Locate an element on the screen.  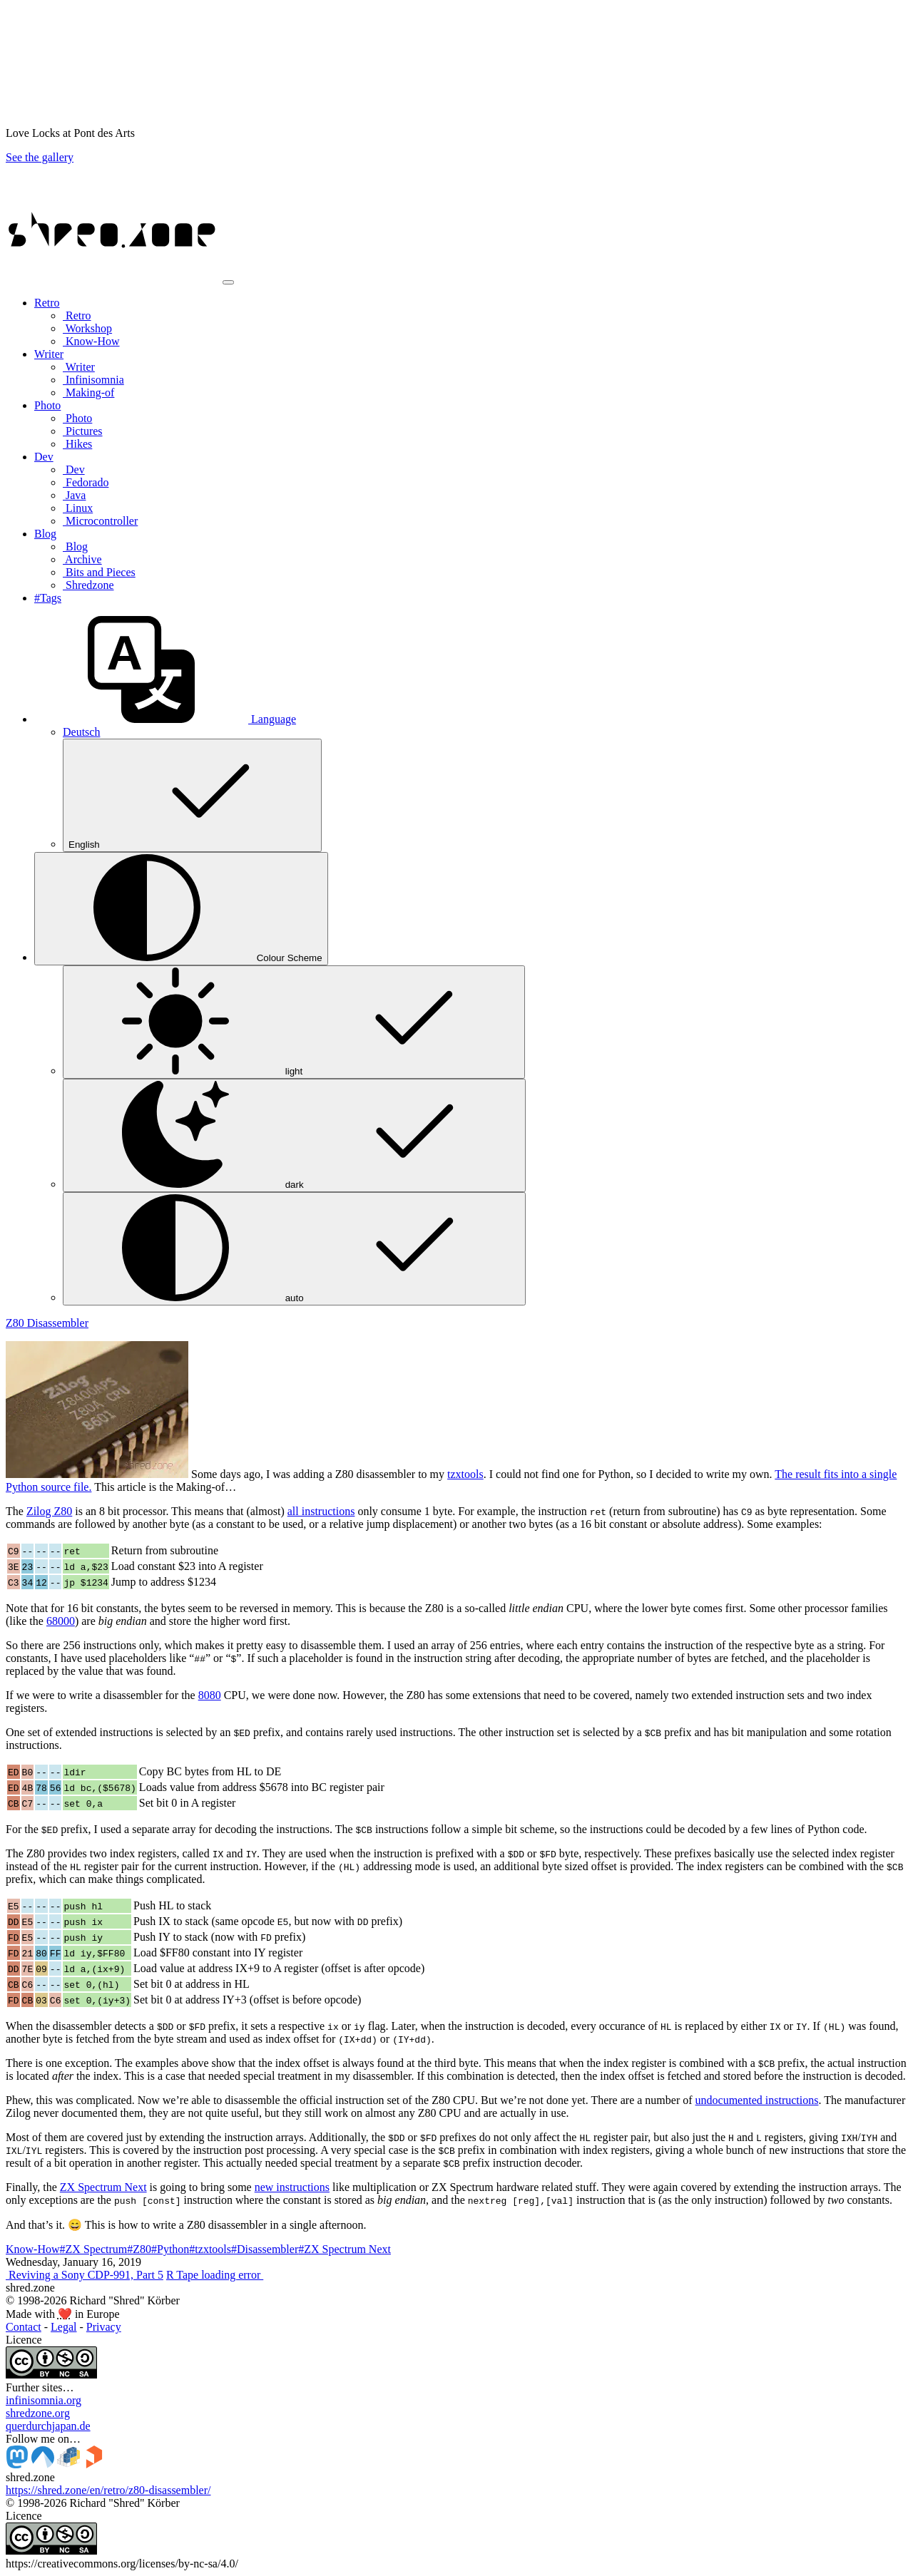
#ZX Spectrum Next is located at coordinates (344, 2249).